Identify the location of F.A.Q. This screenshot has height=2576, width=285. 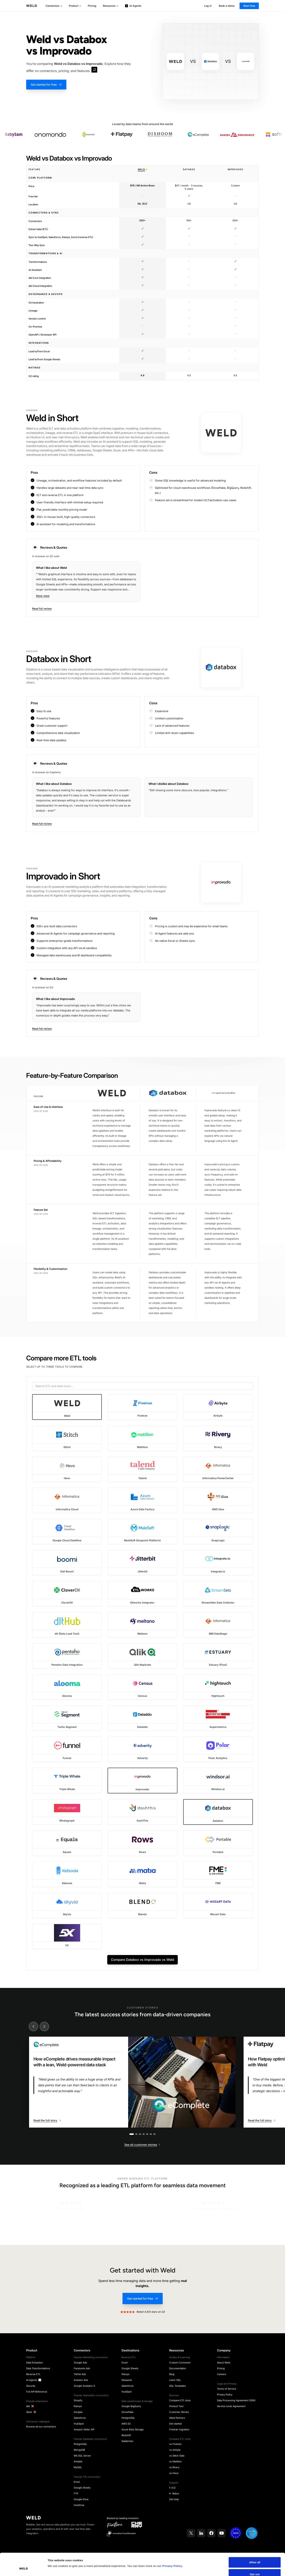
(172, 2487).